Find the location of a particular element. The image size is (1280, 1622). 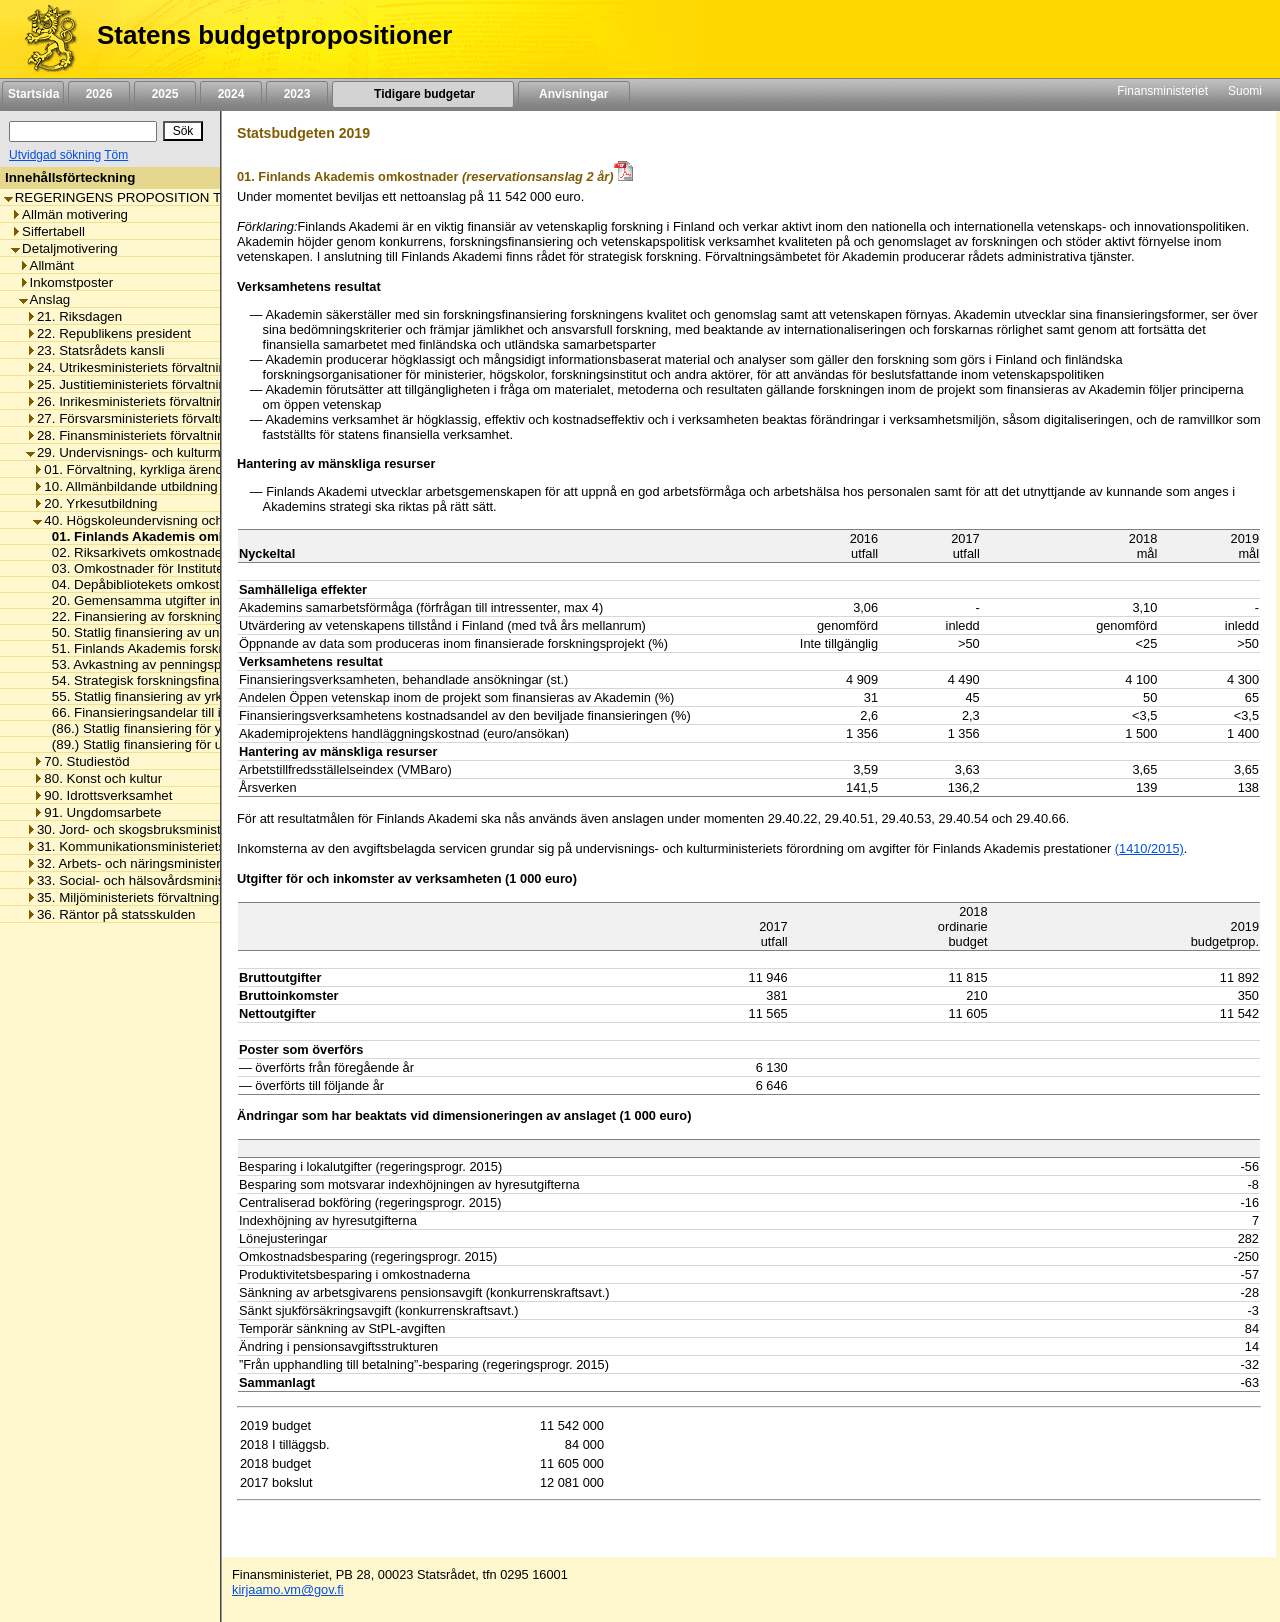

90. Idrottsverksamhet [listitem] is located at coordinates (102, 795).